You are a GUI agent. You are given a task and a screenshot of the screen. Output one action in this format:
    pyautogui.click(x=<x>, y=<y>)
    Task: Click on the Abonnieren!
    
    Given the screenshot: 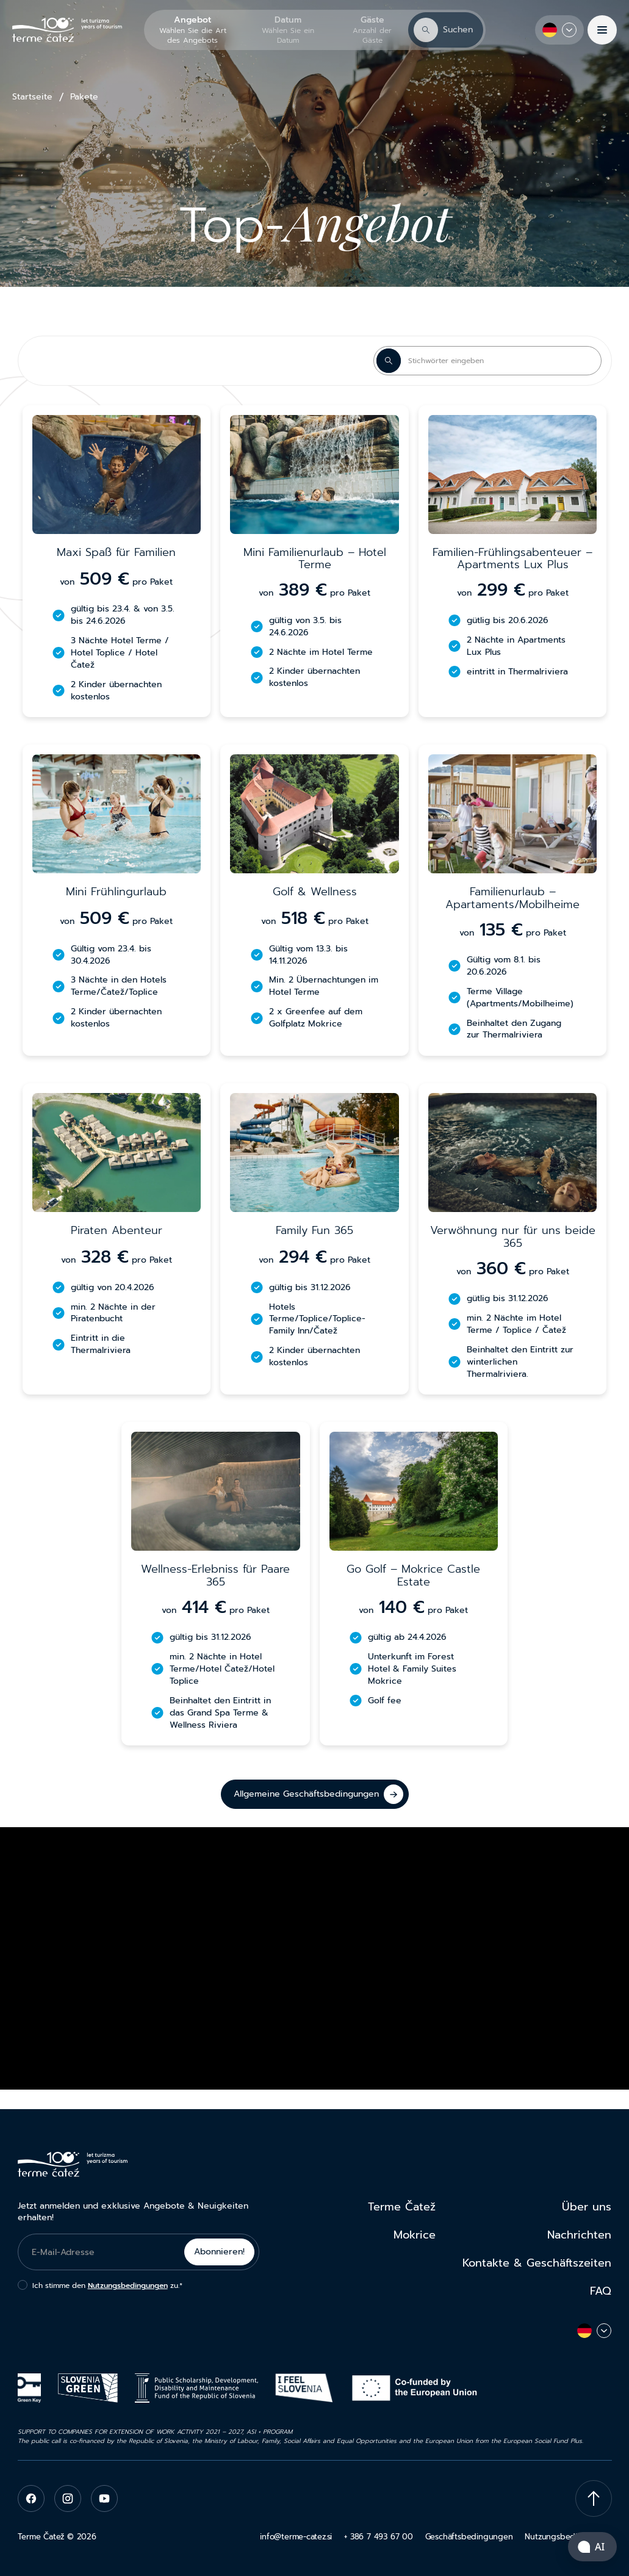 What is the action you would take?
    pyautogui.click(x=219, y=2251)
    